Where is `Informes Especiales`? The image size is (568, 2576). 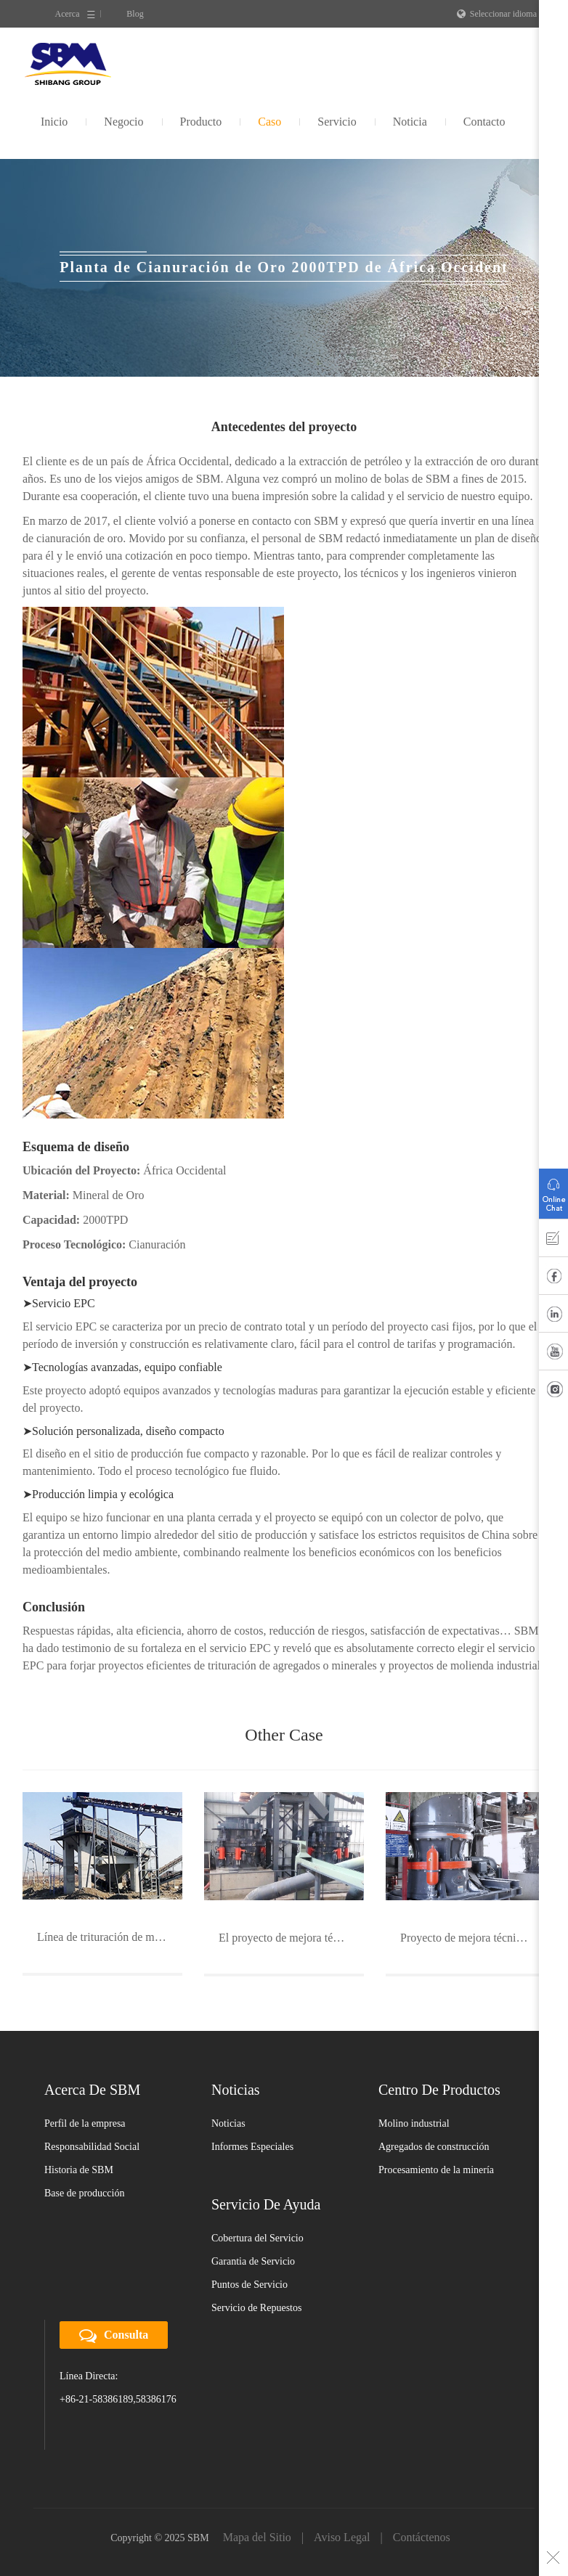
Informes Especiales is located at coordinates (252, 2146).